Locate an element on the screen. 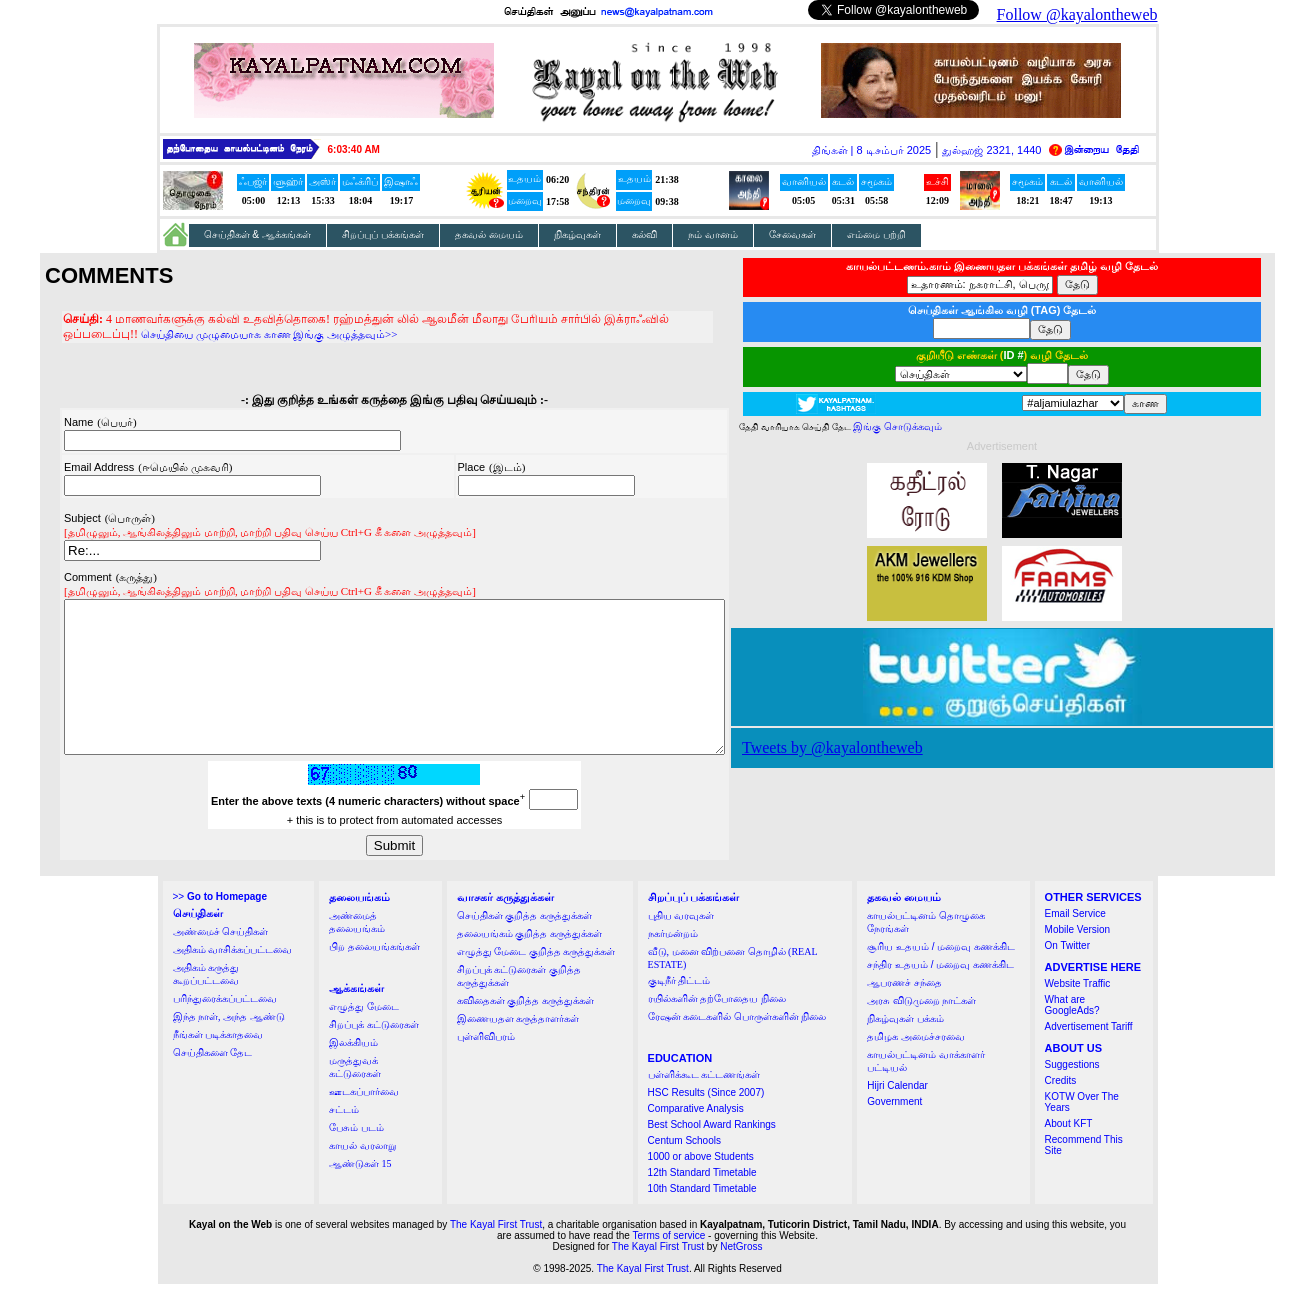  புதிய வரவுகள் is located at coordinates (681, 944).